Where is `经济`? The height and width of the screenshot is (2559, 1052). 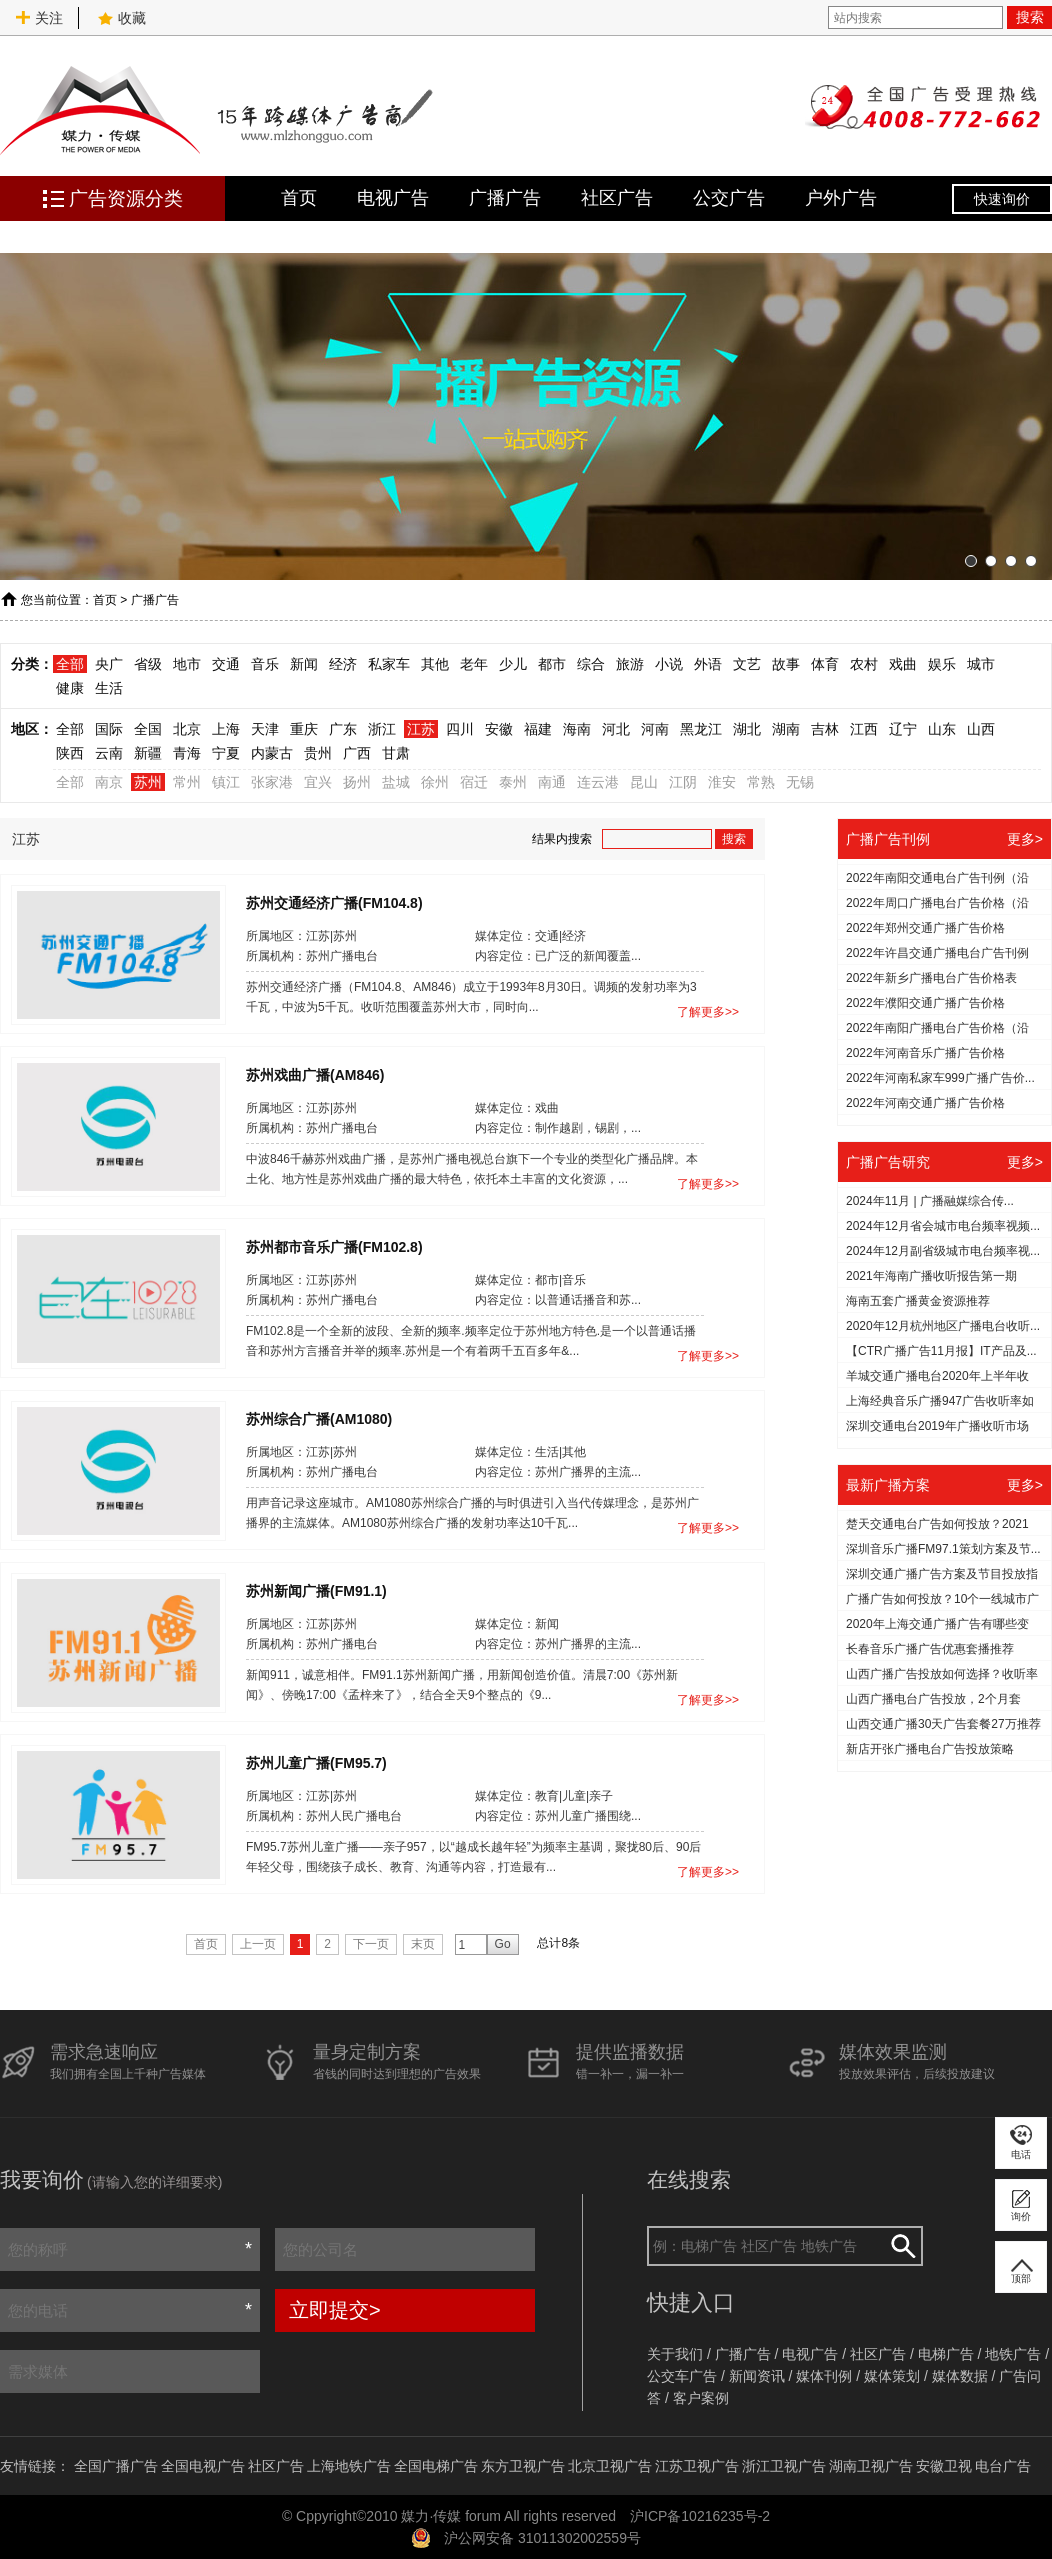 经济 is located at coordinates (343, 664).